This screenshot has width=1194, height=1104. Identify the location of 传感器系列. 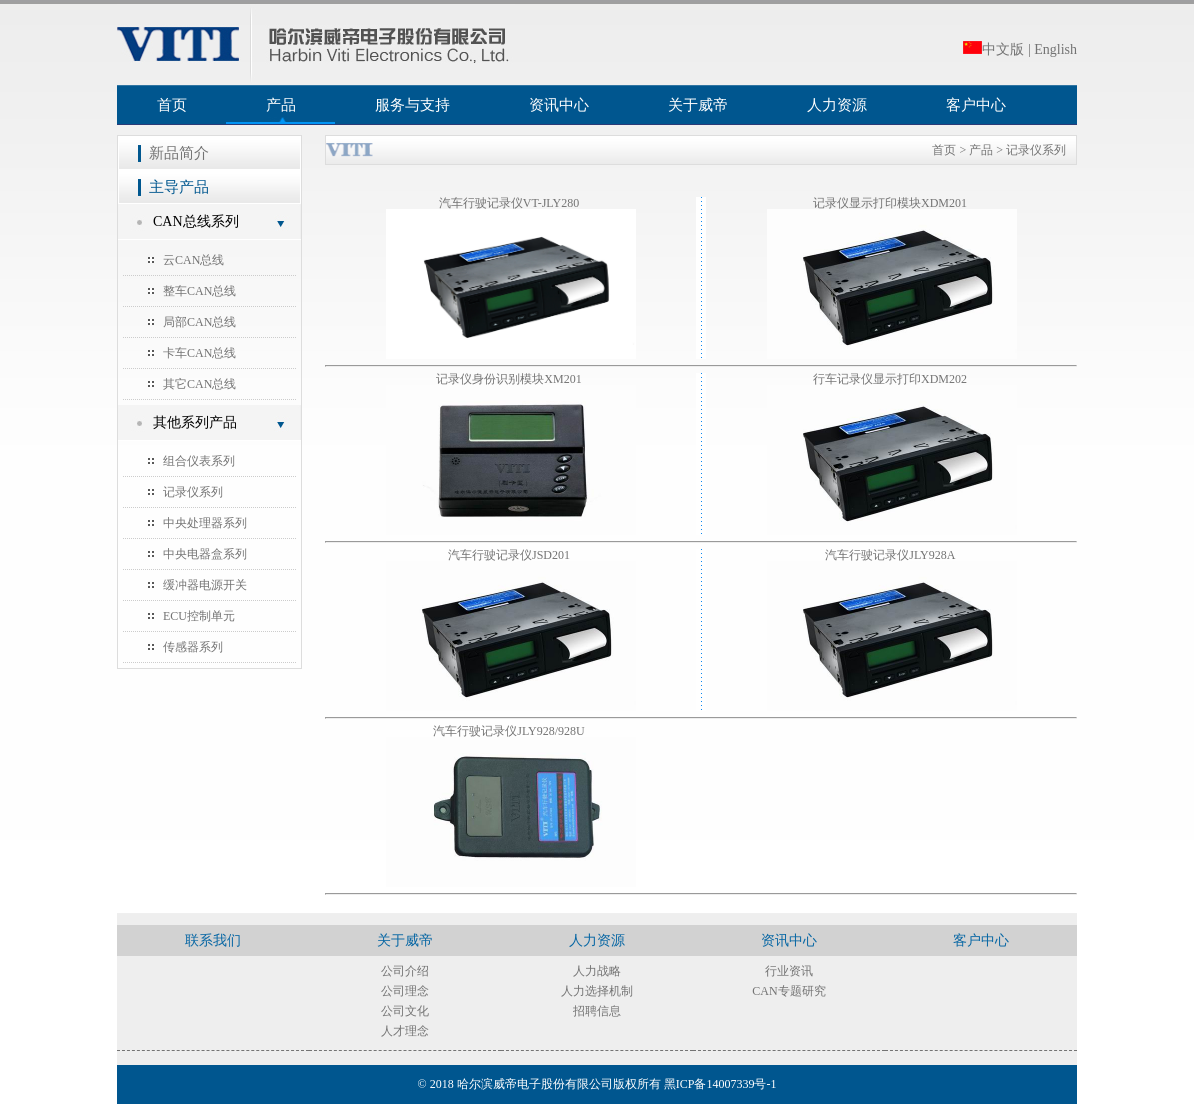
(193, 647).